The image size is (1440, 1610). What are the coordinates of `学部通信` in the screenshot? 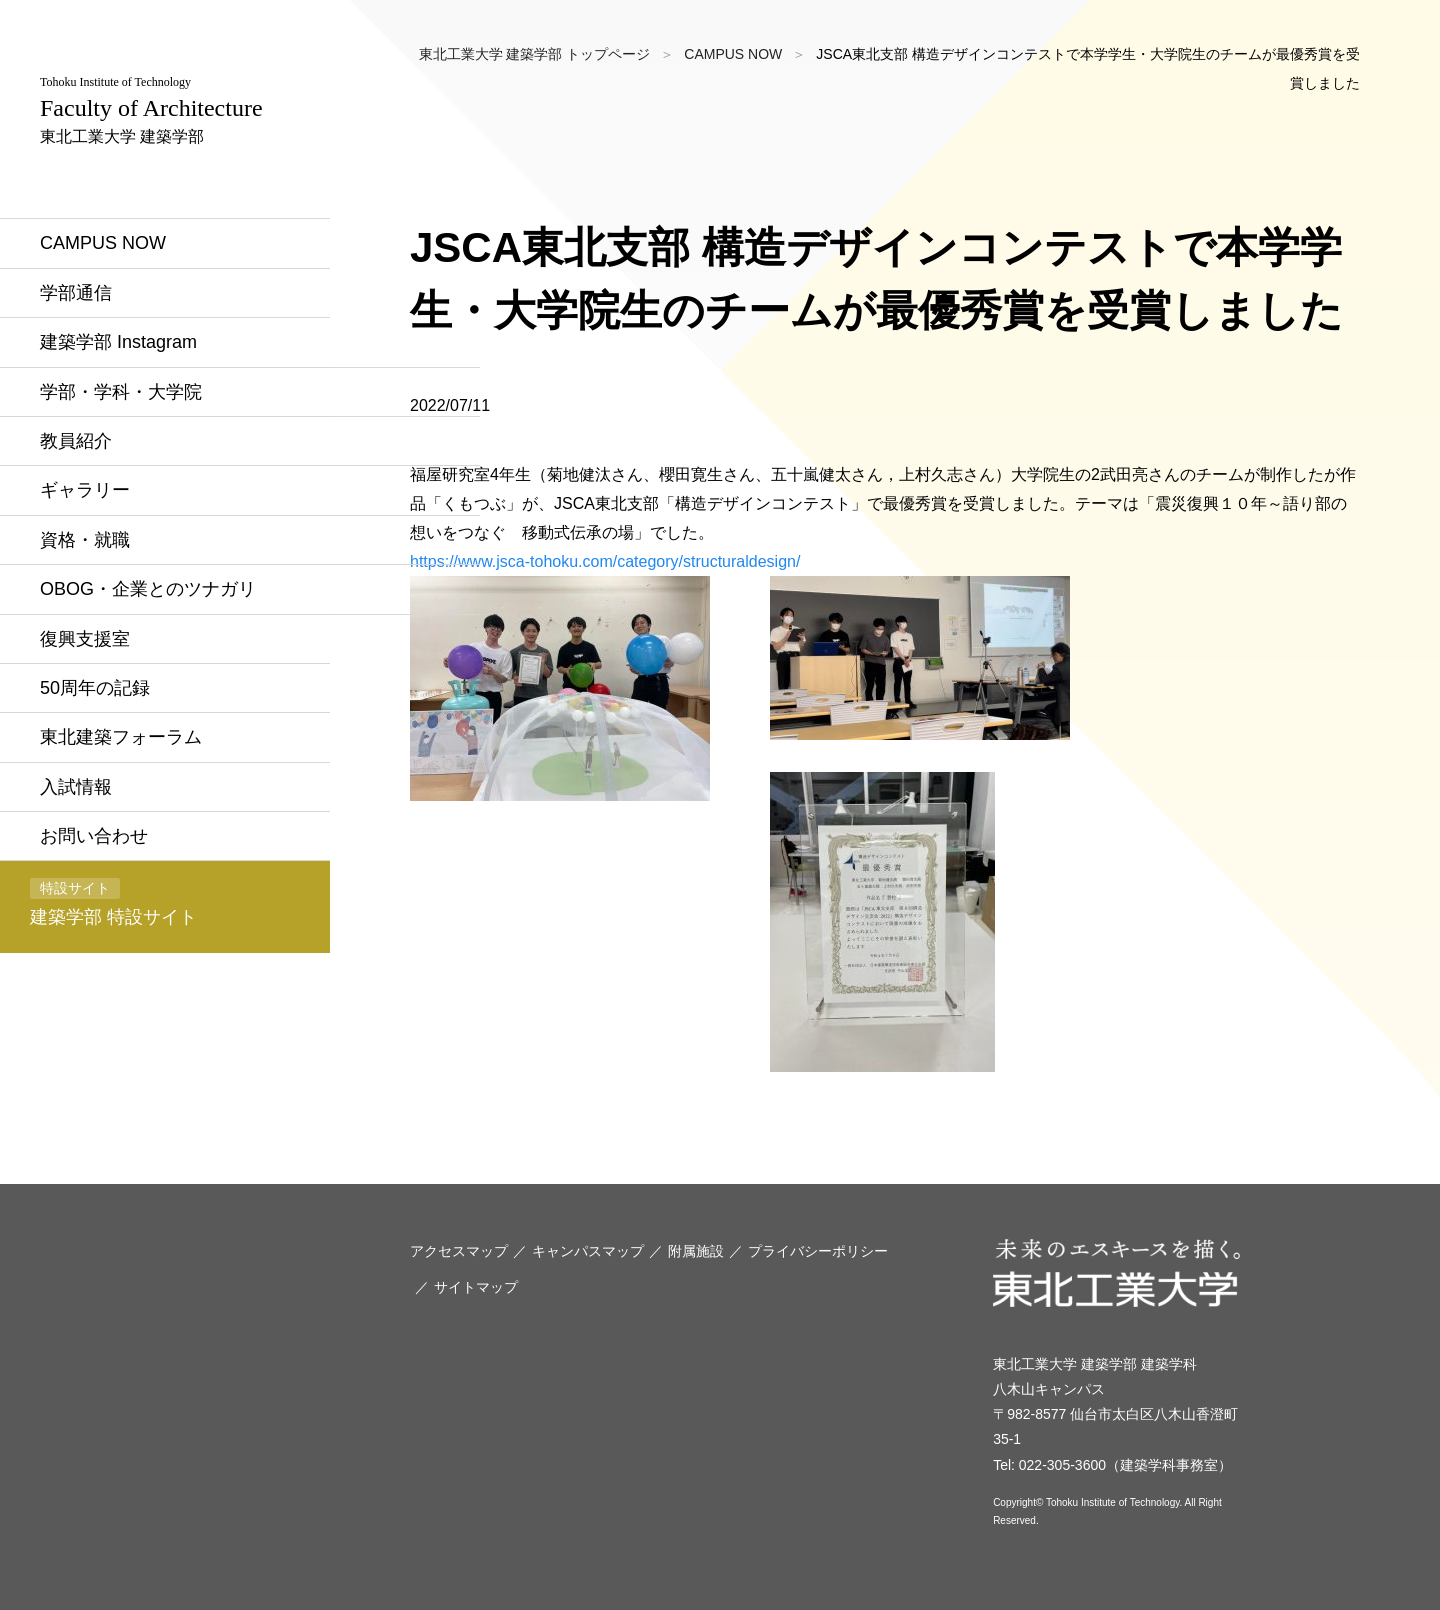 It's located at (76, 293).